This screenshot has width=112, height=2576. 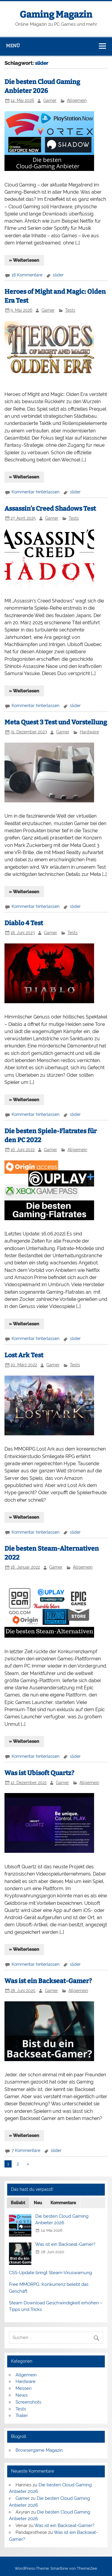 I want to click on CSS-Update bringt Steam-Viruswarnung, so click(x=50, y=2272).